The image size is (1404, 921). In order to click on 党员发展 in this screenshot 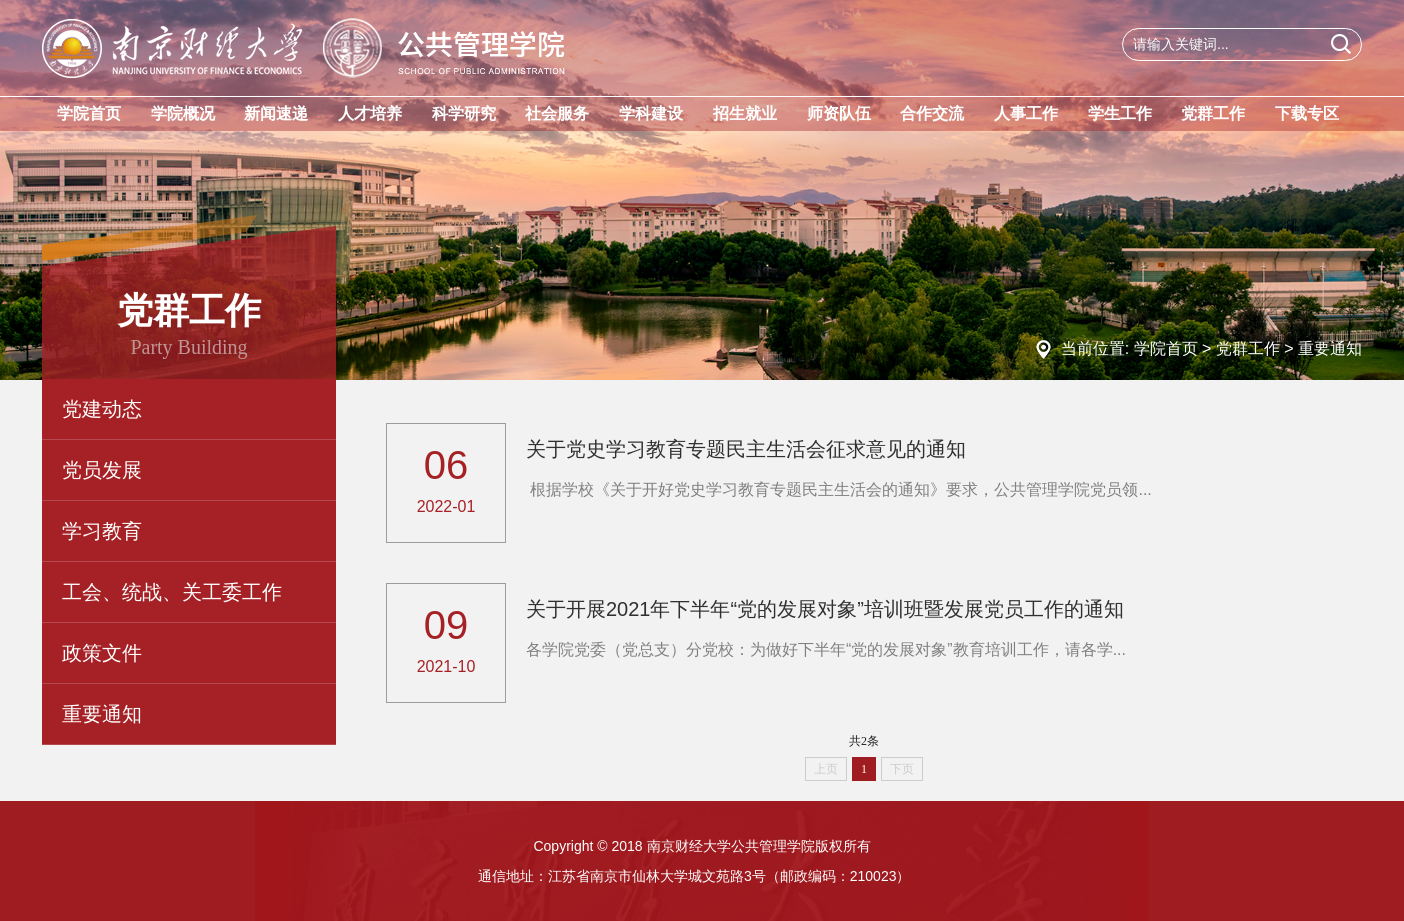, I will do `click(102, 470)`.